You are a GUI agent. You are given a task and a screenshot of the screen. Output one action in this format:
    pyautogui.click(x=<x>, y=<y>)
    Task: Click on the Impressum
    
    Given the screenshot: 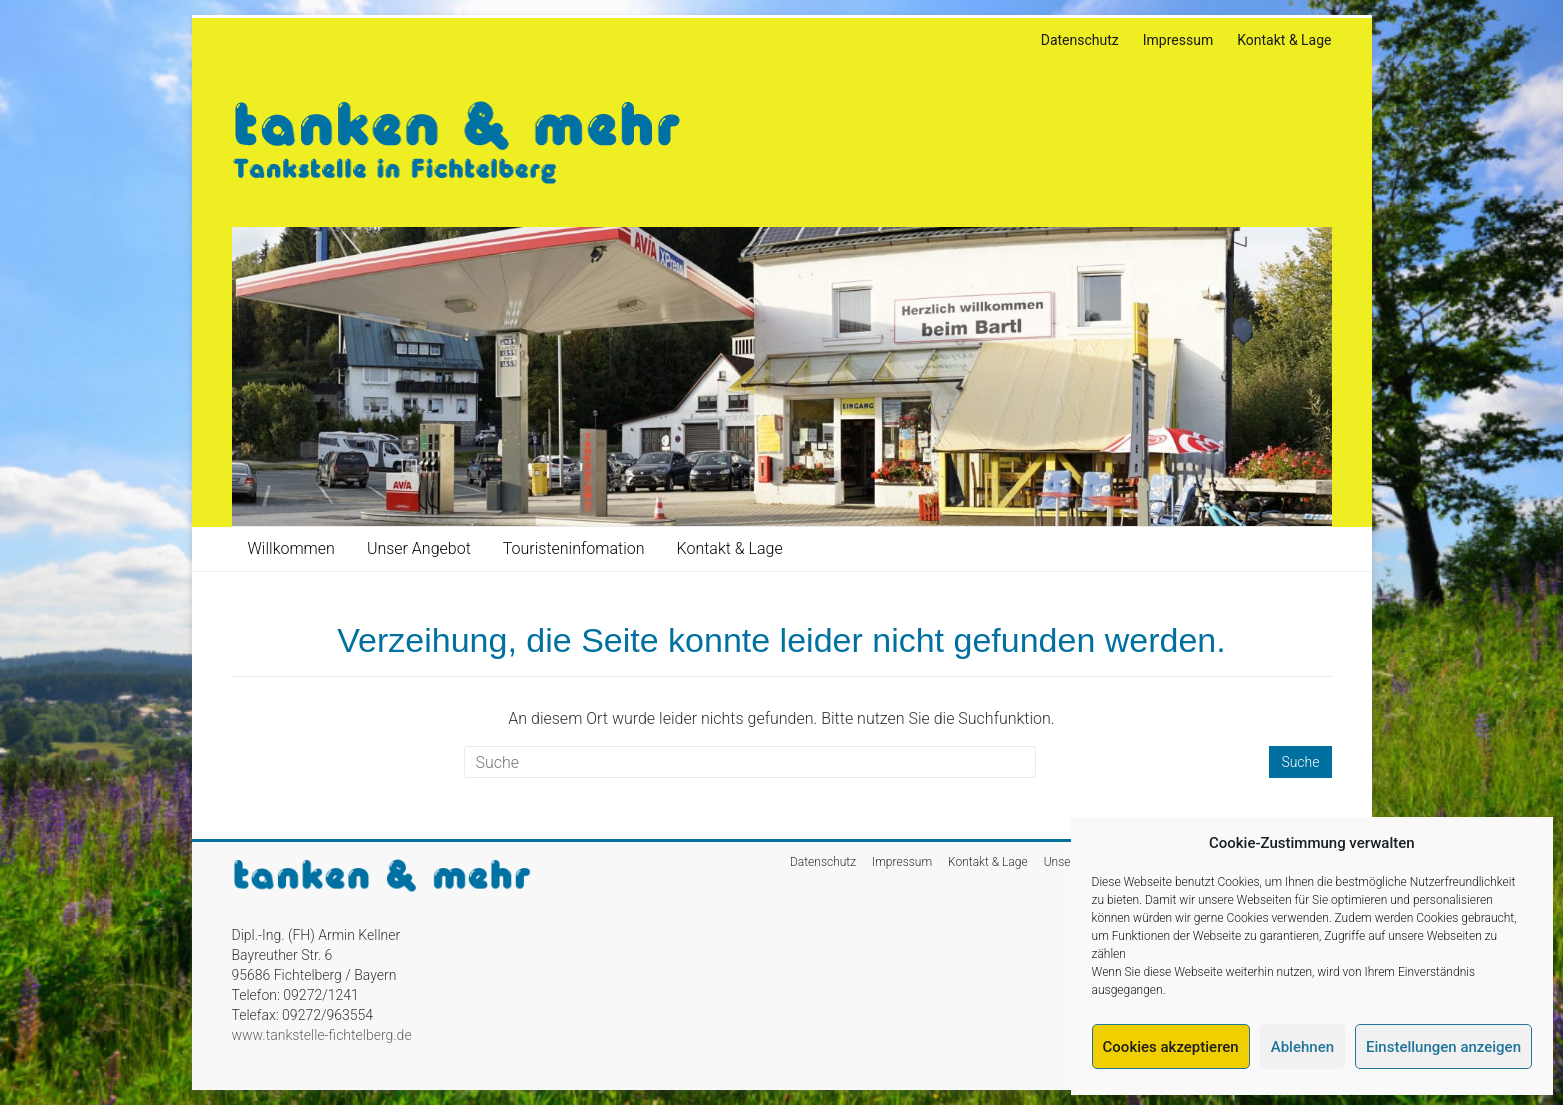 What is the action you would take?
    pyautogui.click(x=1178, y=40)
    